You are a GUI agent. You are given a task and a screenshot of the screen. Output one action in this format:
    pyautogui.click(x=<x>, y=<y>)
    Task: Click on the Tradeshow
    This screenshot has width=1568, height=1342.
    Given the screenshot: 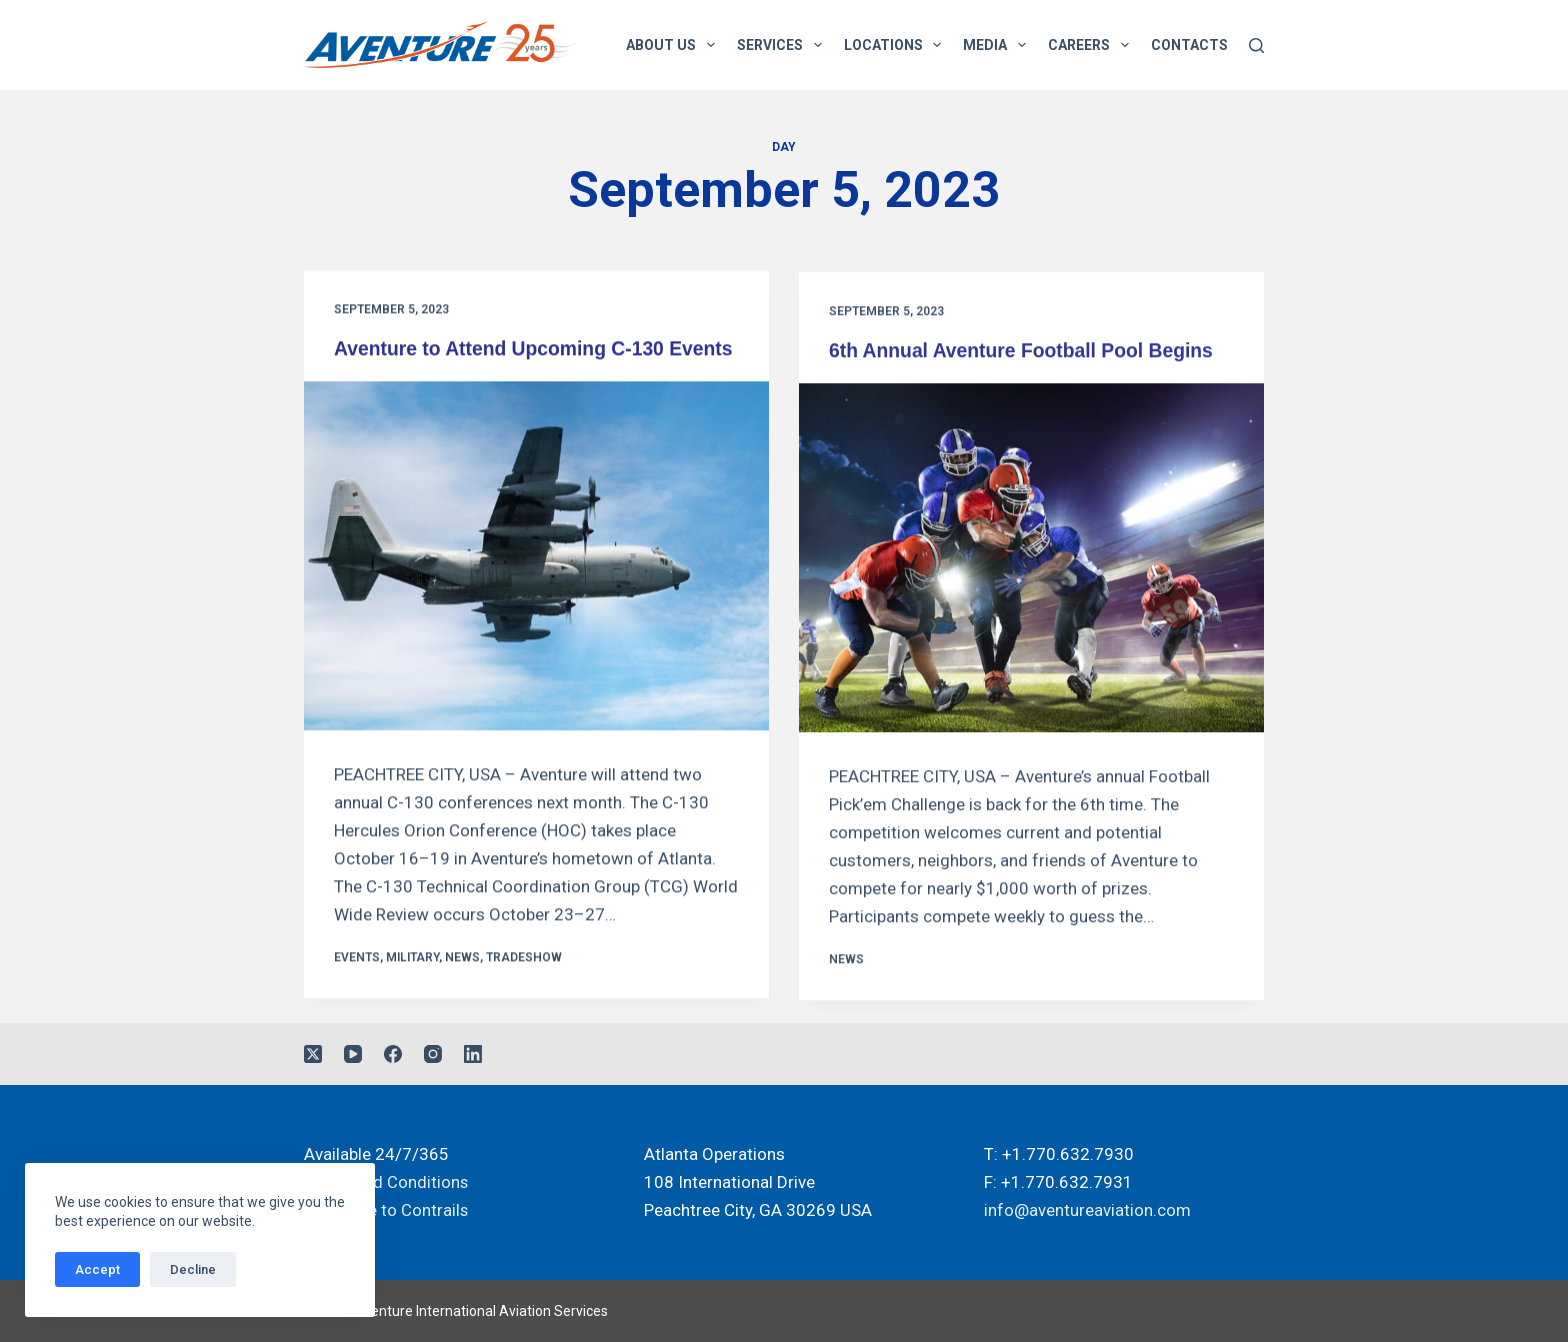 What is the action you would take?
    pyautogui.click(x=524, y=984)
    